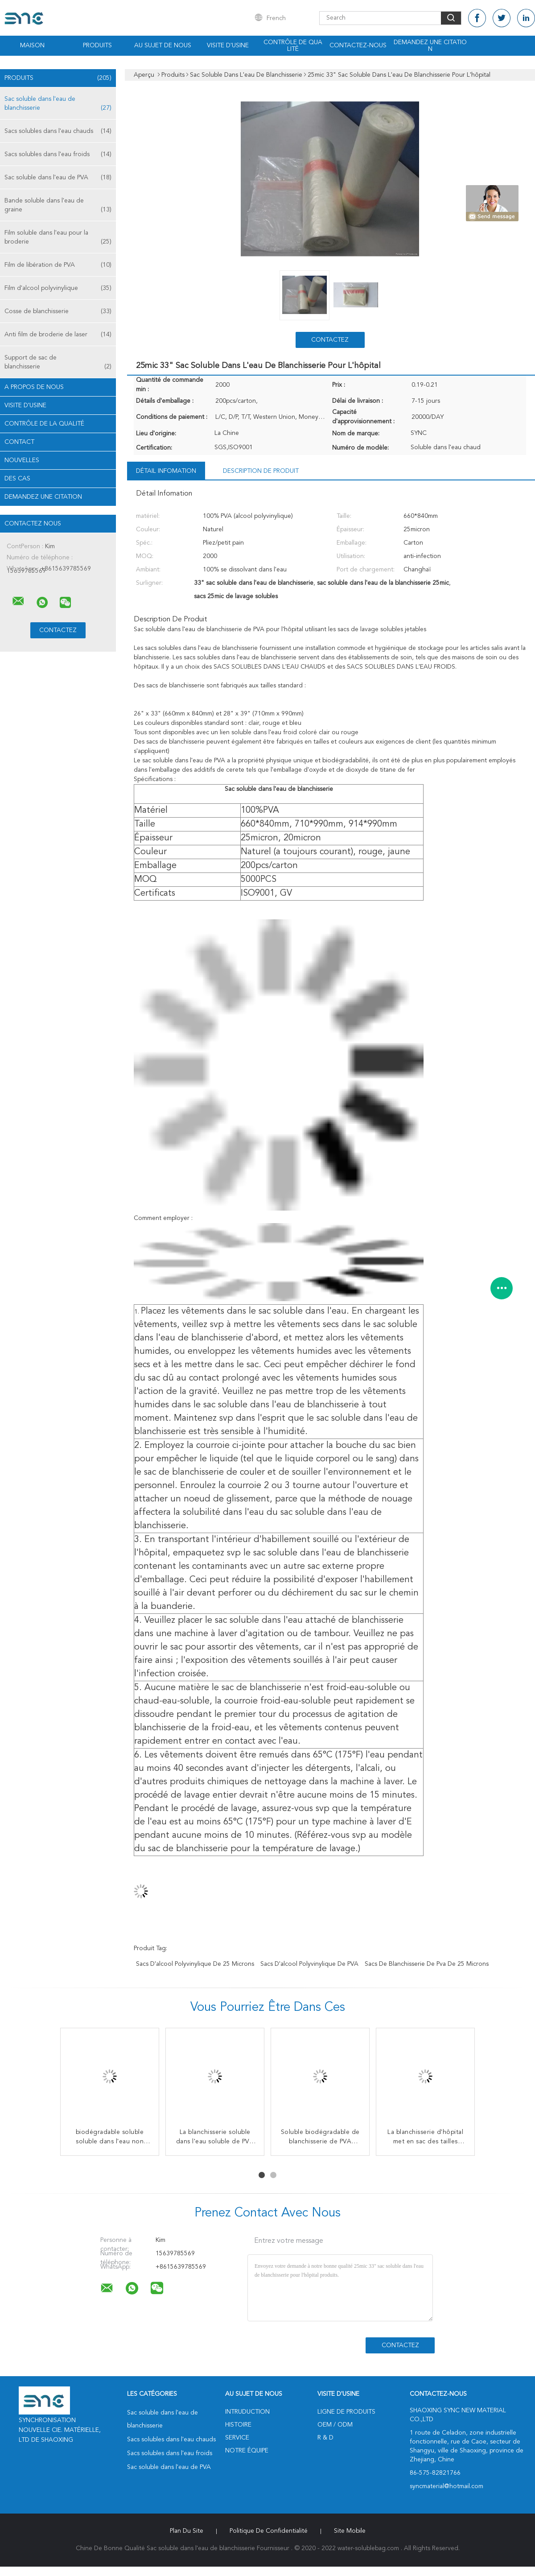 The height and width of the screenshot is (2576, 535). Describe the element at coordinates (57, 154) in the screenshot. I see `Sacs solubles dans l'eau froids` at that location.